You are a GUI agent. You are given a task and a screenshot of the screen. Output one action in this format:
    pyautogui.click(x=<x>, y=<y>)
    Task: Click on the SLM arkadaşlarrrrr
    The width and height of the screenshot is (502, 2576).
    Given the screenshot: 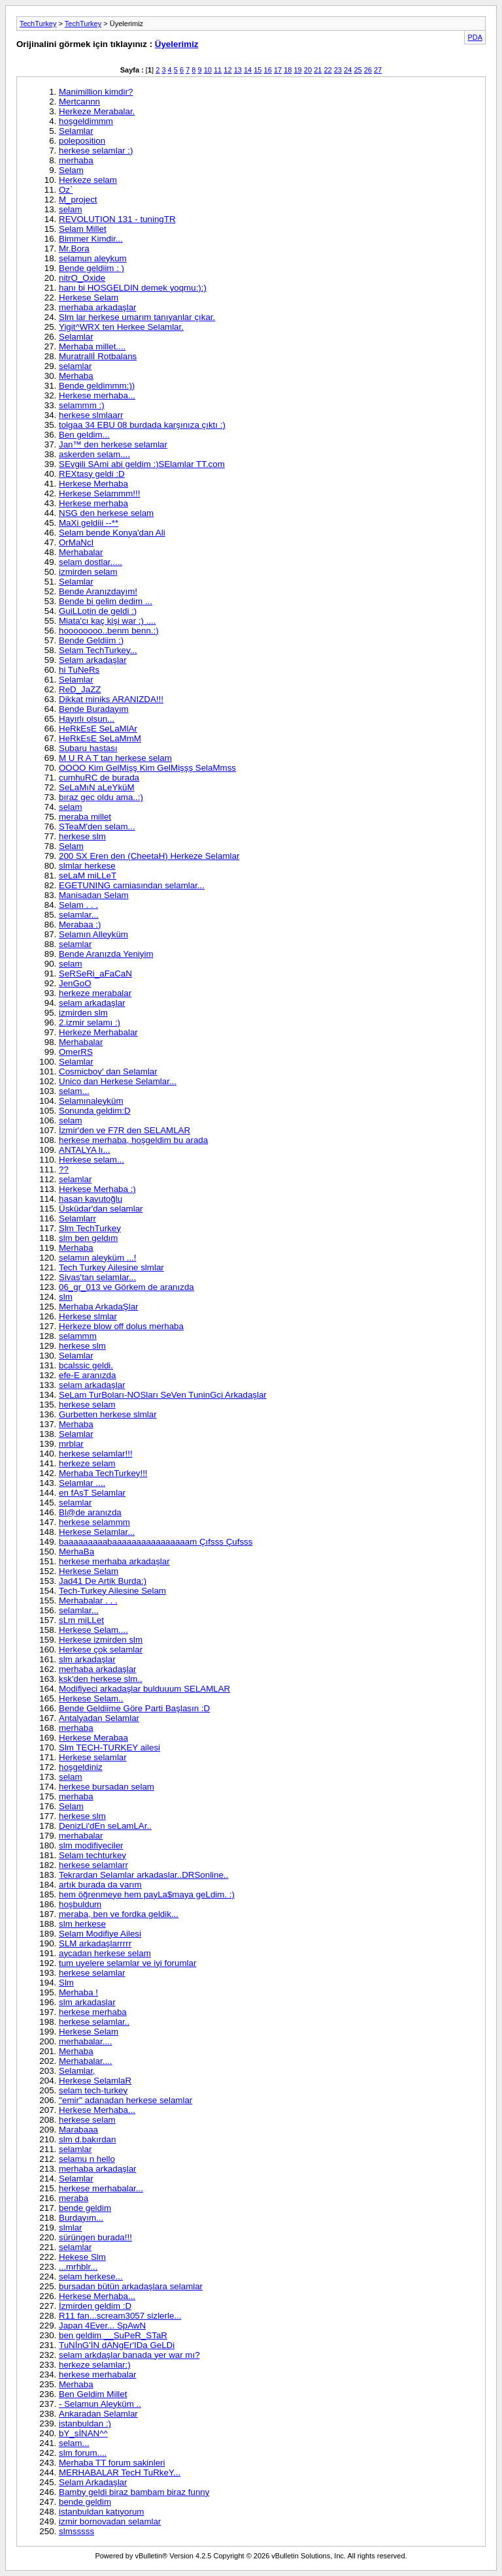 What is the action you would take?
    pyautogui.click(x=95, y=1943)
    